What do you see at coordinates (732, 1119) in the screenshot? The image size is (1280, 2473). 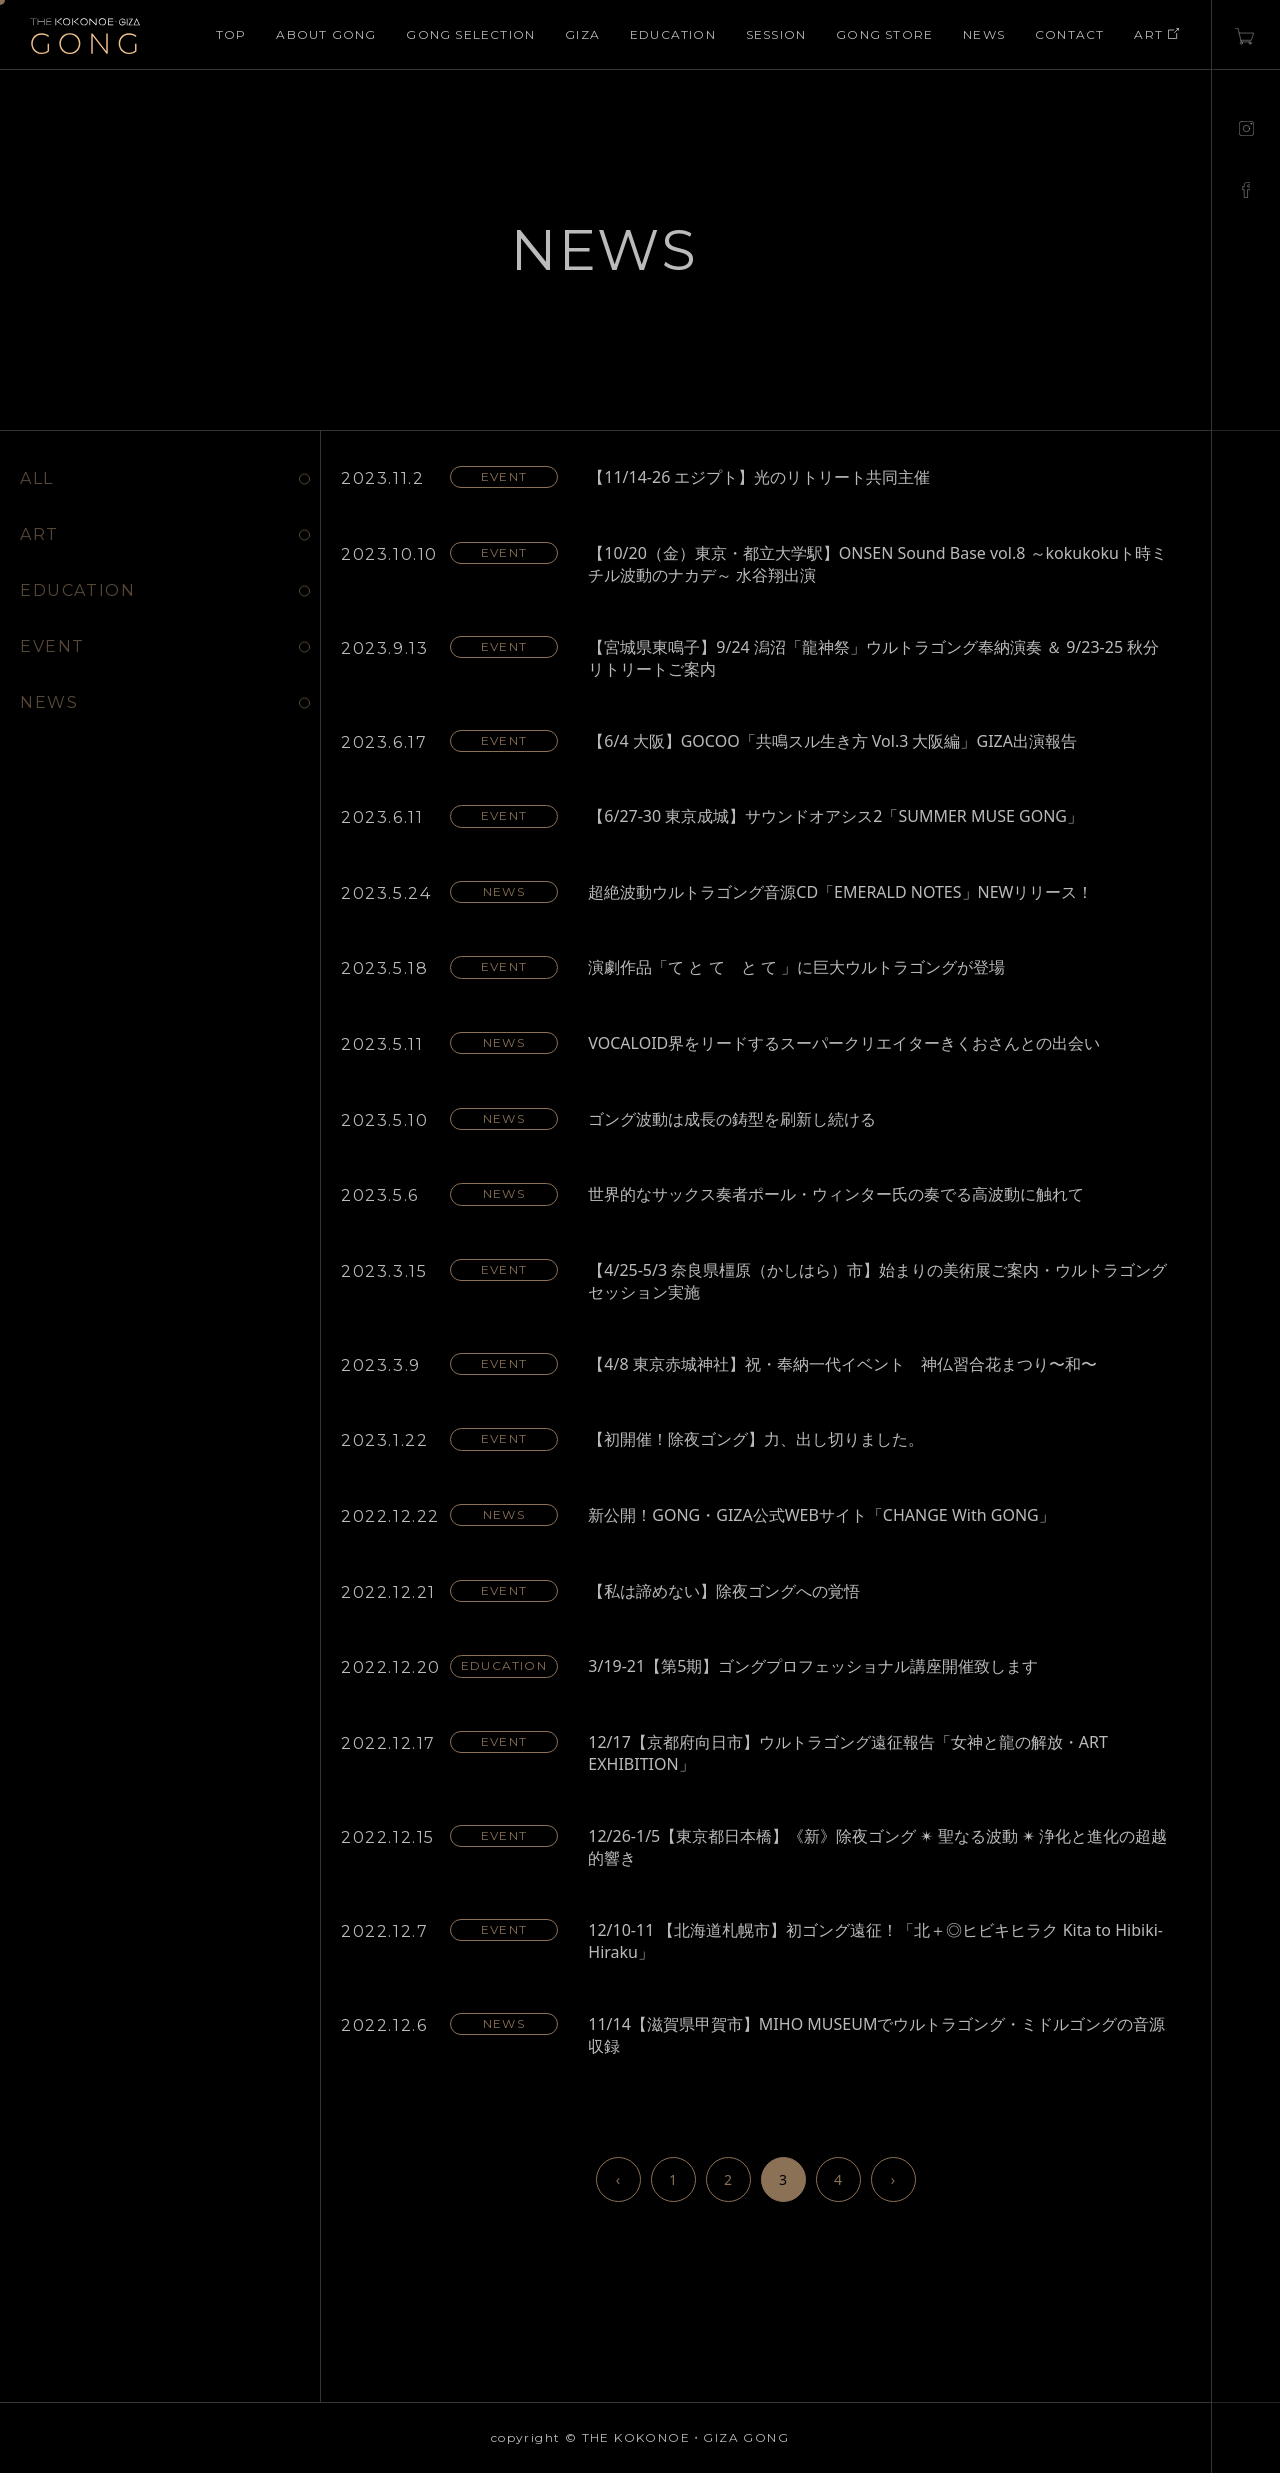 I see `ゴング波動は成長の鋳型を刷新し続ける` at bounding box center [732, 1119].